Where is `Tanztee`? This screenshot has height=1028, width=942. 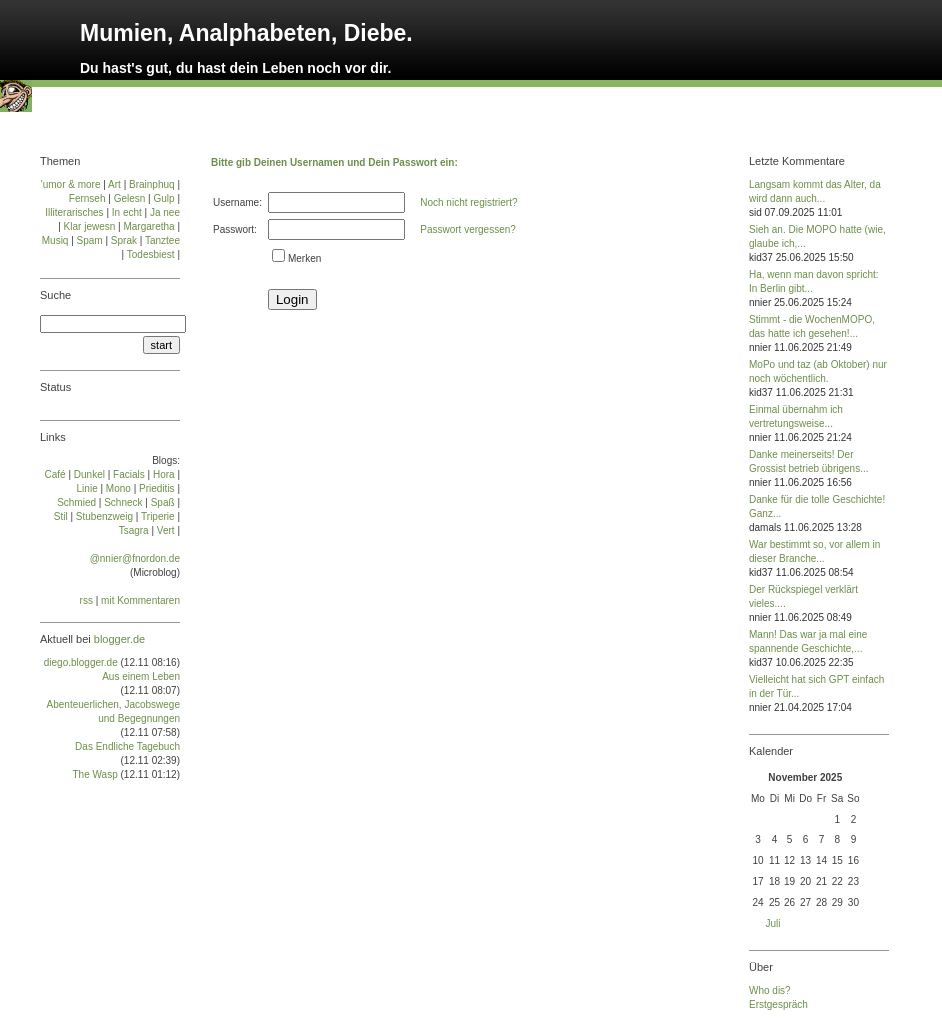 Tanztee is located at coordinates (162, 240).